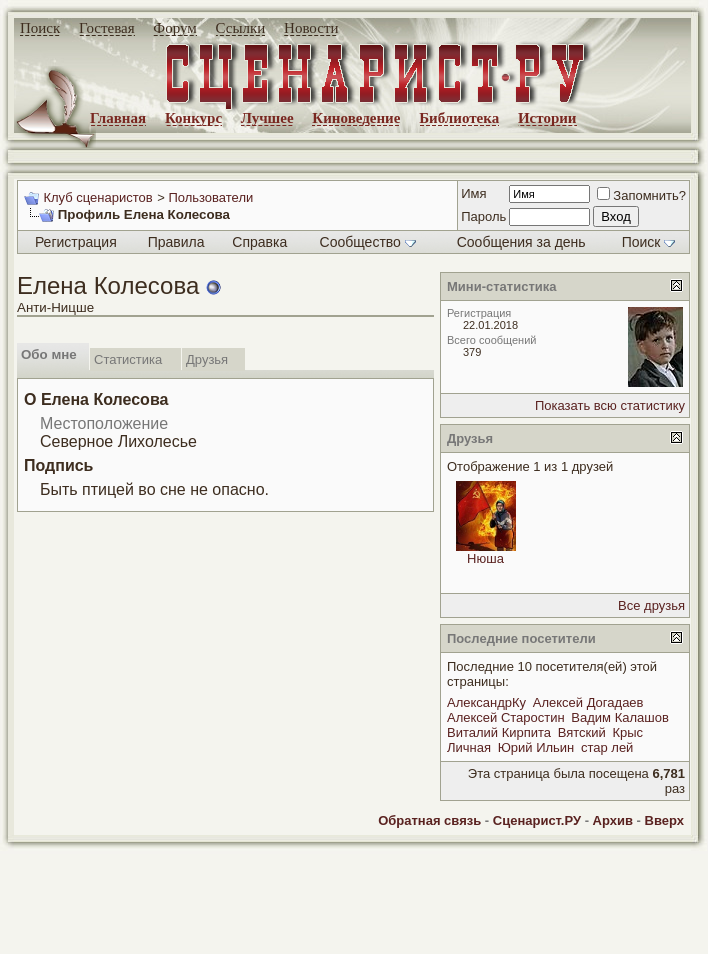  What do you see at coordinates (588, 702) in the screenshot?
I see `Алексей Догадаев` at bounding box center [588, 702].